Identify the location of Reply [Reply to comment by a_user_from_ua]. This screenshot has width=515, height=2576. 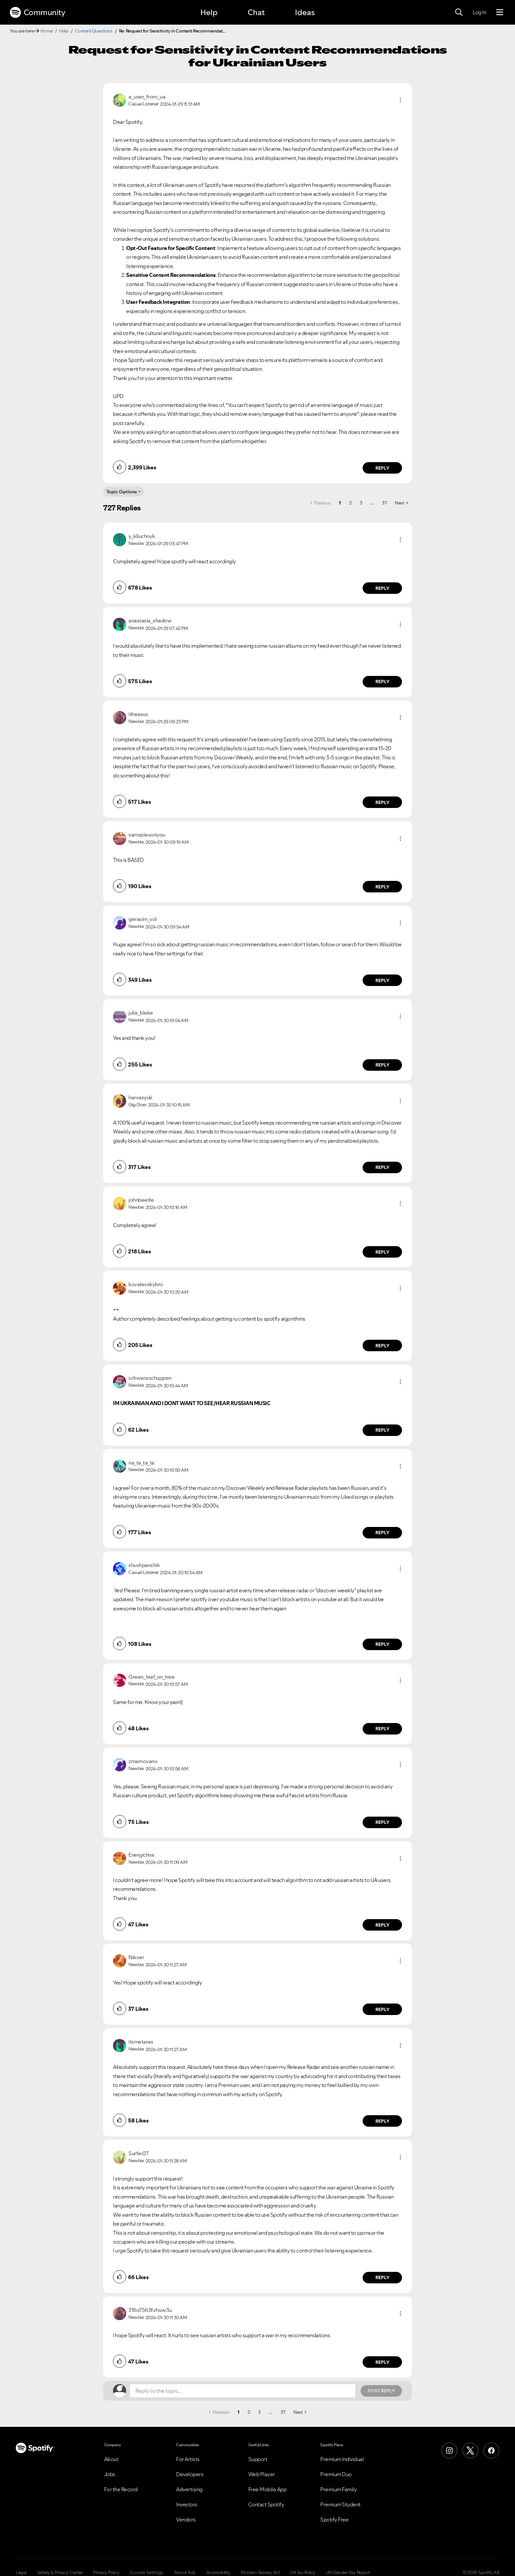
(382, 468).